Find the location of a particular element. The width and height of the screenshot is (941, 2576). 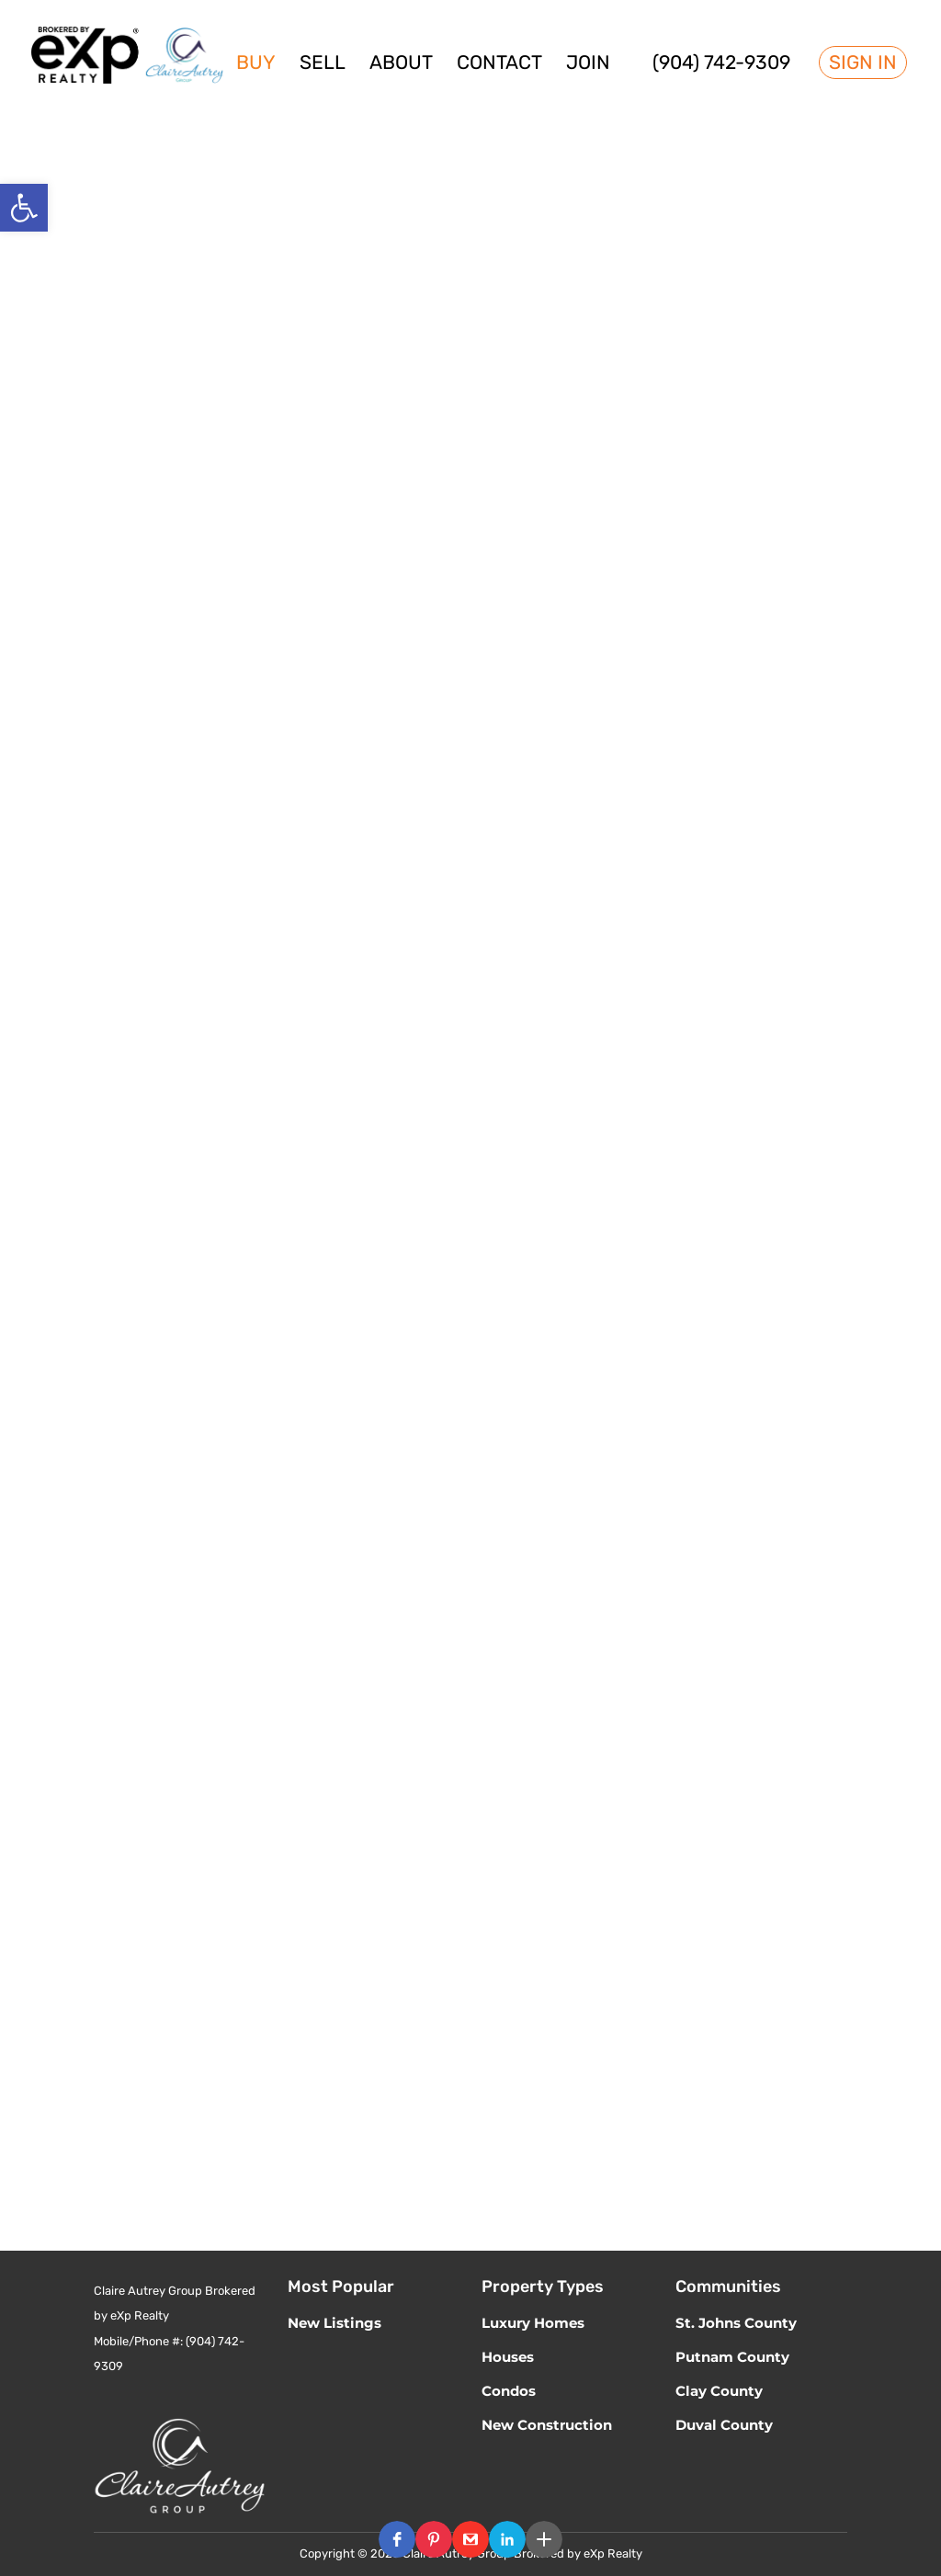

Luxury Homes [link] is located at coordinates (533, 2323).